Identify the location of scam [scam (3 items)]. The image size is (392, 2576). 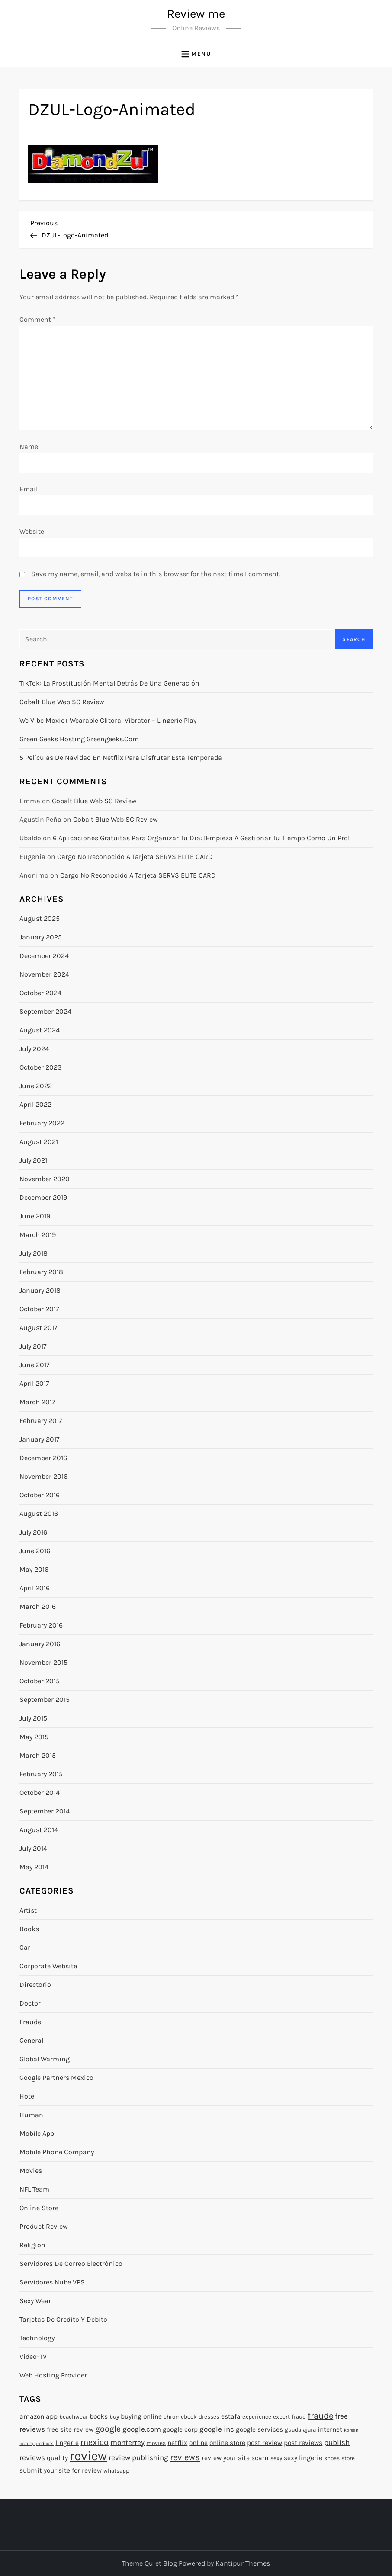
(260, 2458).